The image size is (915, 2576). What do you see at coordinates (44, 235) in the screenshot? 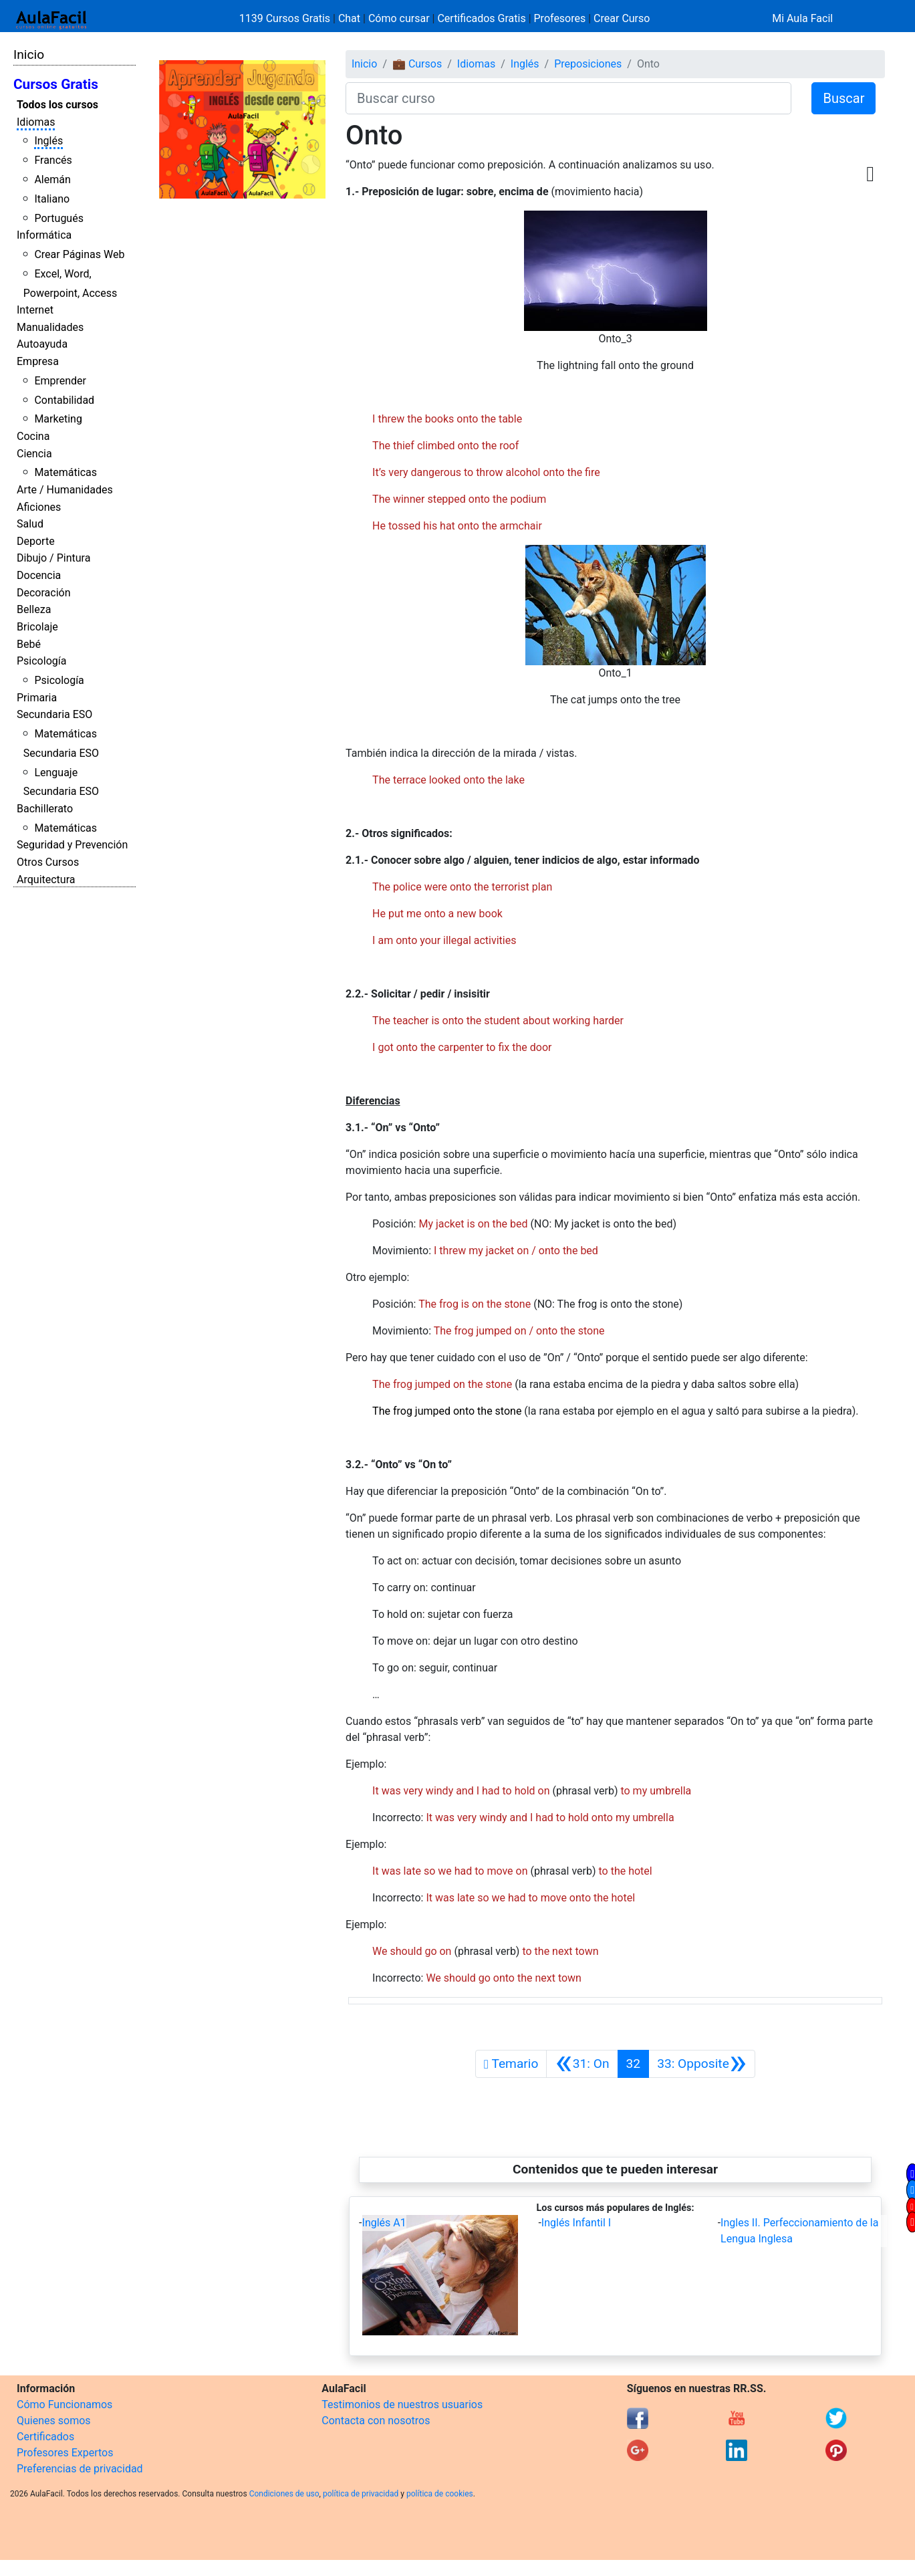
I see `Informática` at bounding box center [44, 235].